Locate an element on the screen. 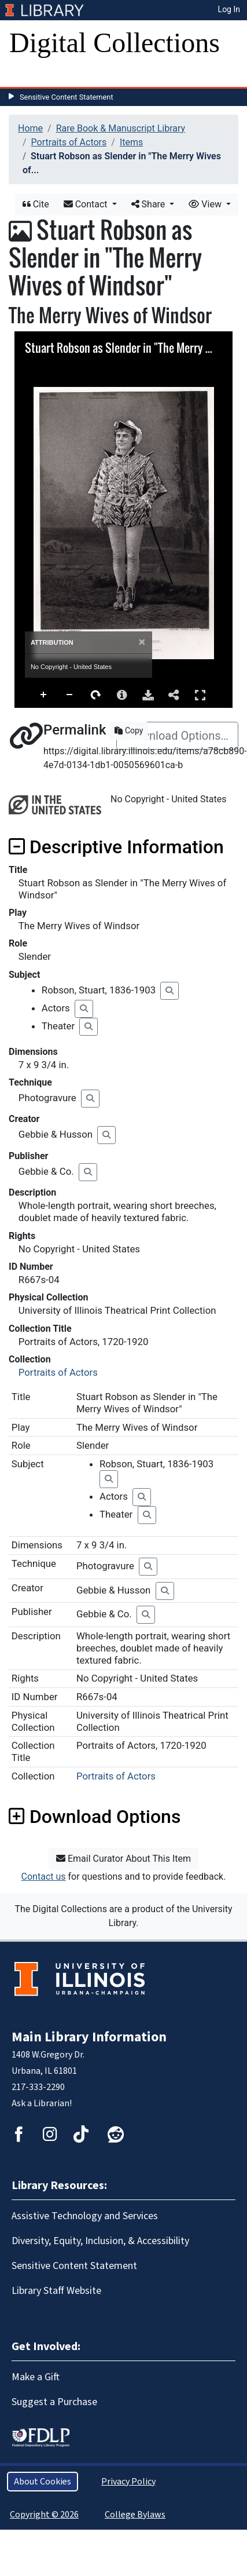  Email Curator About This Item is located at coordinates (123, 1858).